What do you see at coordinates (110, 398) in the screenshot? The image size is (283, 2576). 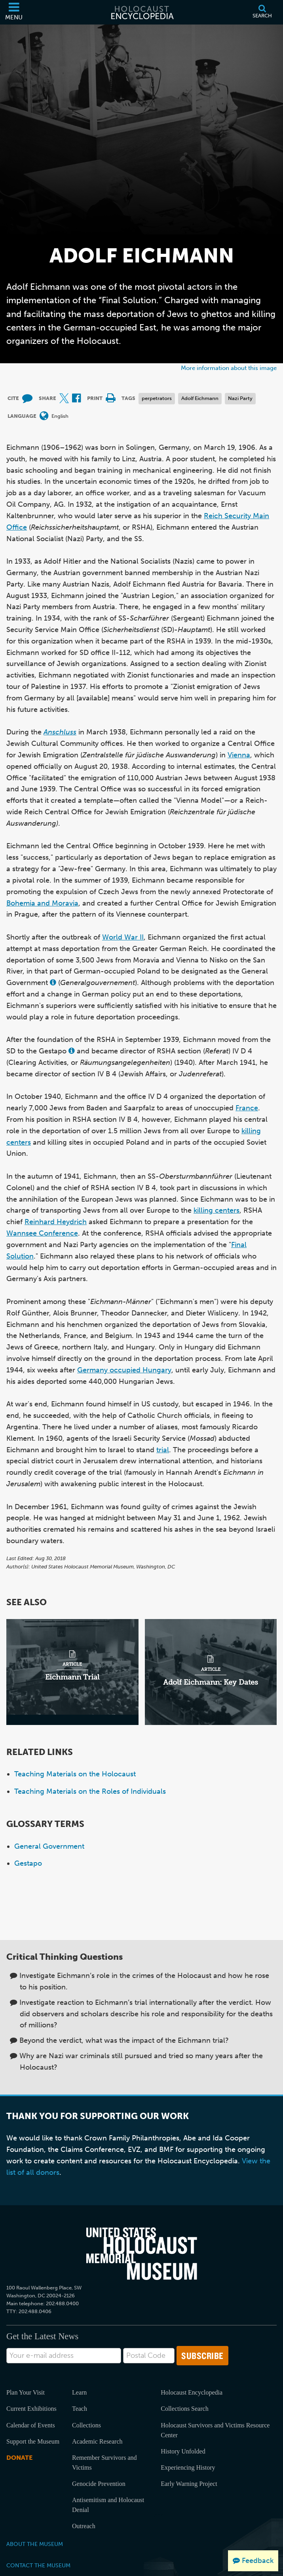 I see `[Print]` at bounding box center [110, 398].